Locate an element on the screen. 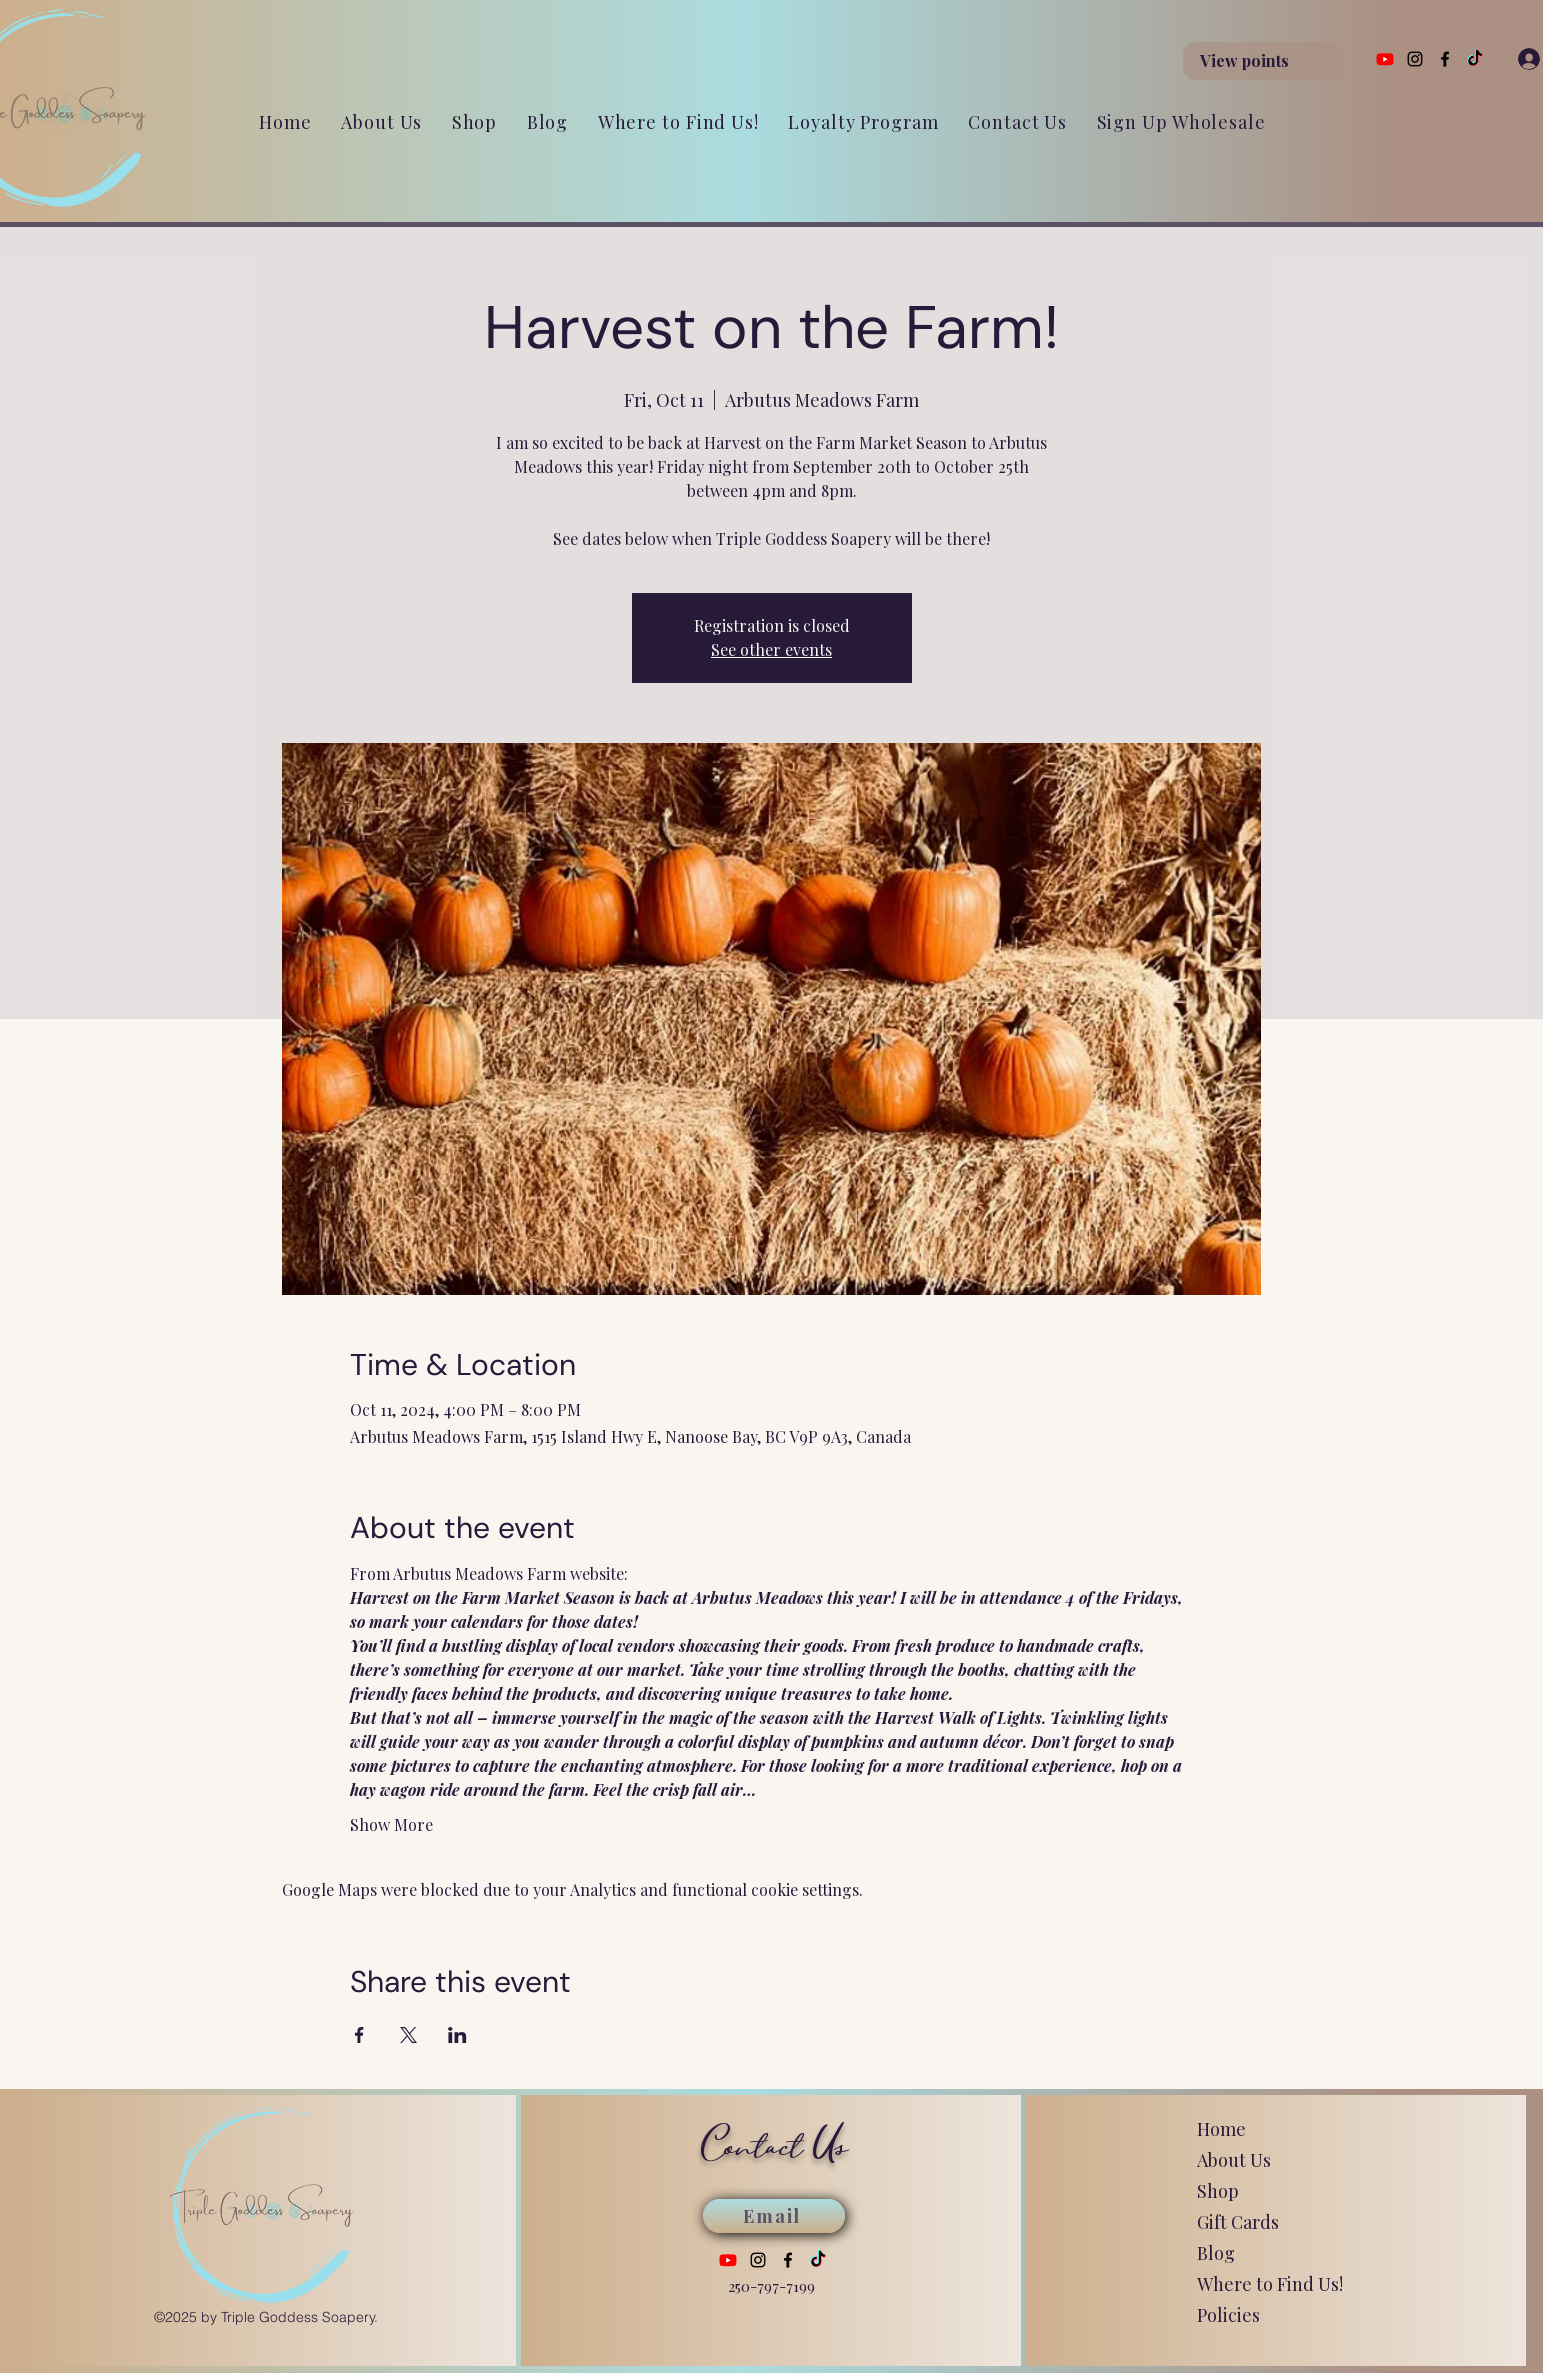 This screenshot has height=2373, width=1543. [Share event on X] is located at coordinates (408, 2035).